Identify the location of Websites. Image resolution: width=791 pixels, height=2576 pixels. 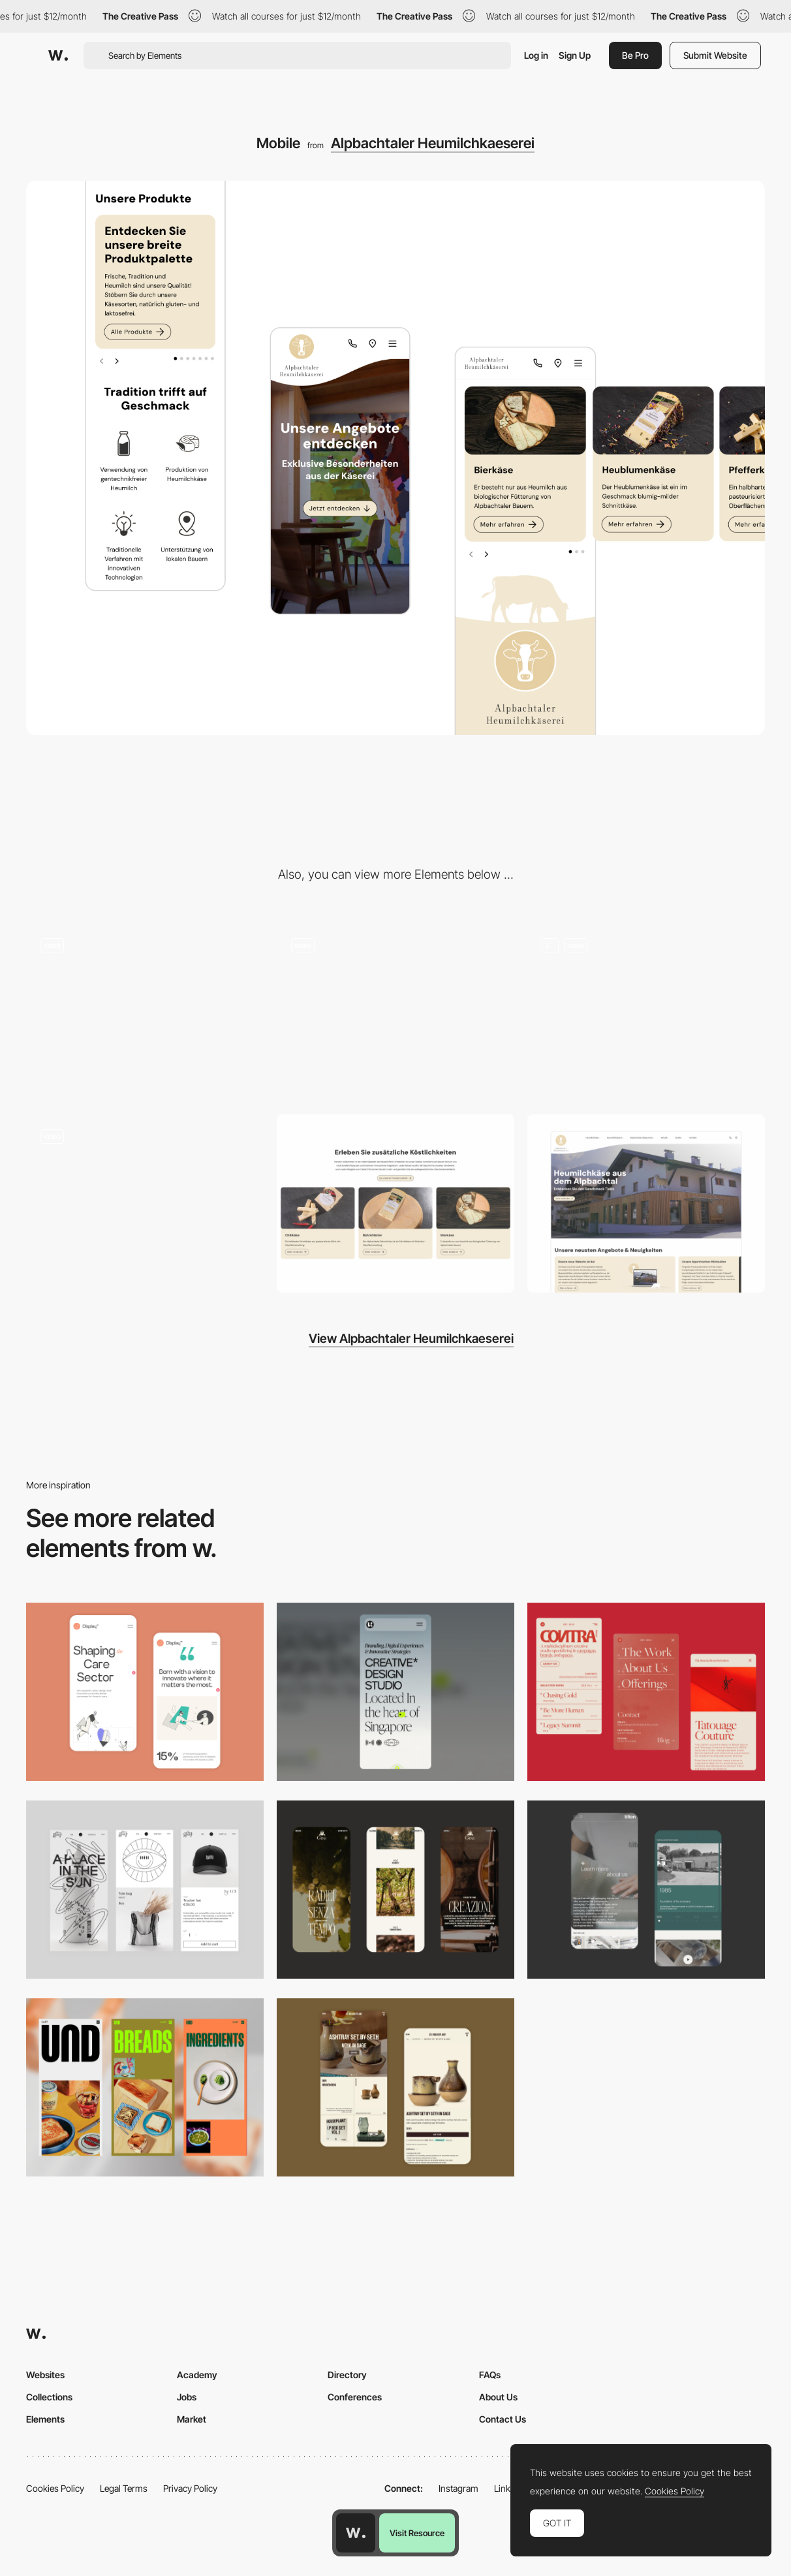
(45, 2374).